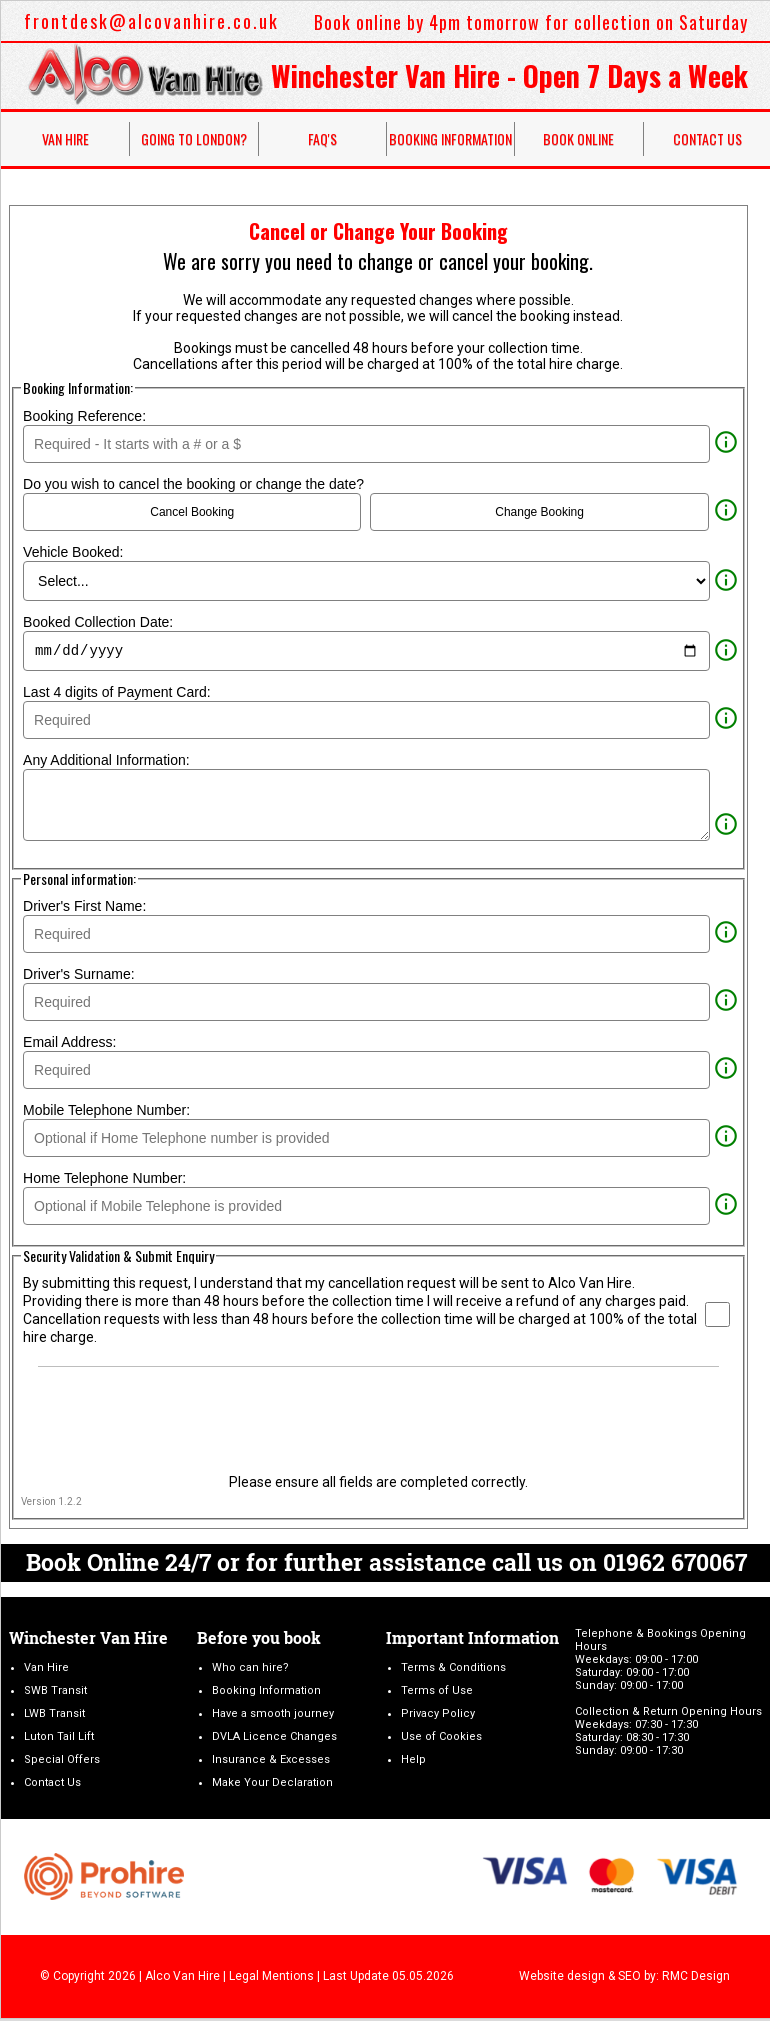 This screenshot has width=770, height=2021. Describe the element at coordinates (59, 1739) in the screenshot. I see `Luton Tail Lift` at that location.